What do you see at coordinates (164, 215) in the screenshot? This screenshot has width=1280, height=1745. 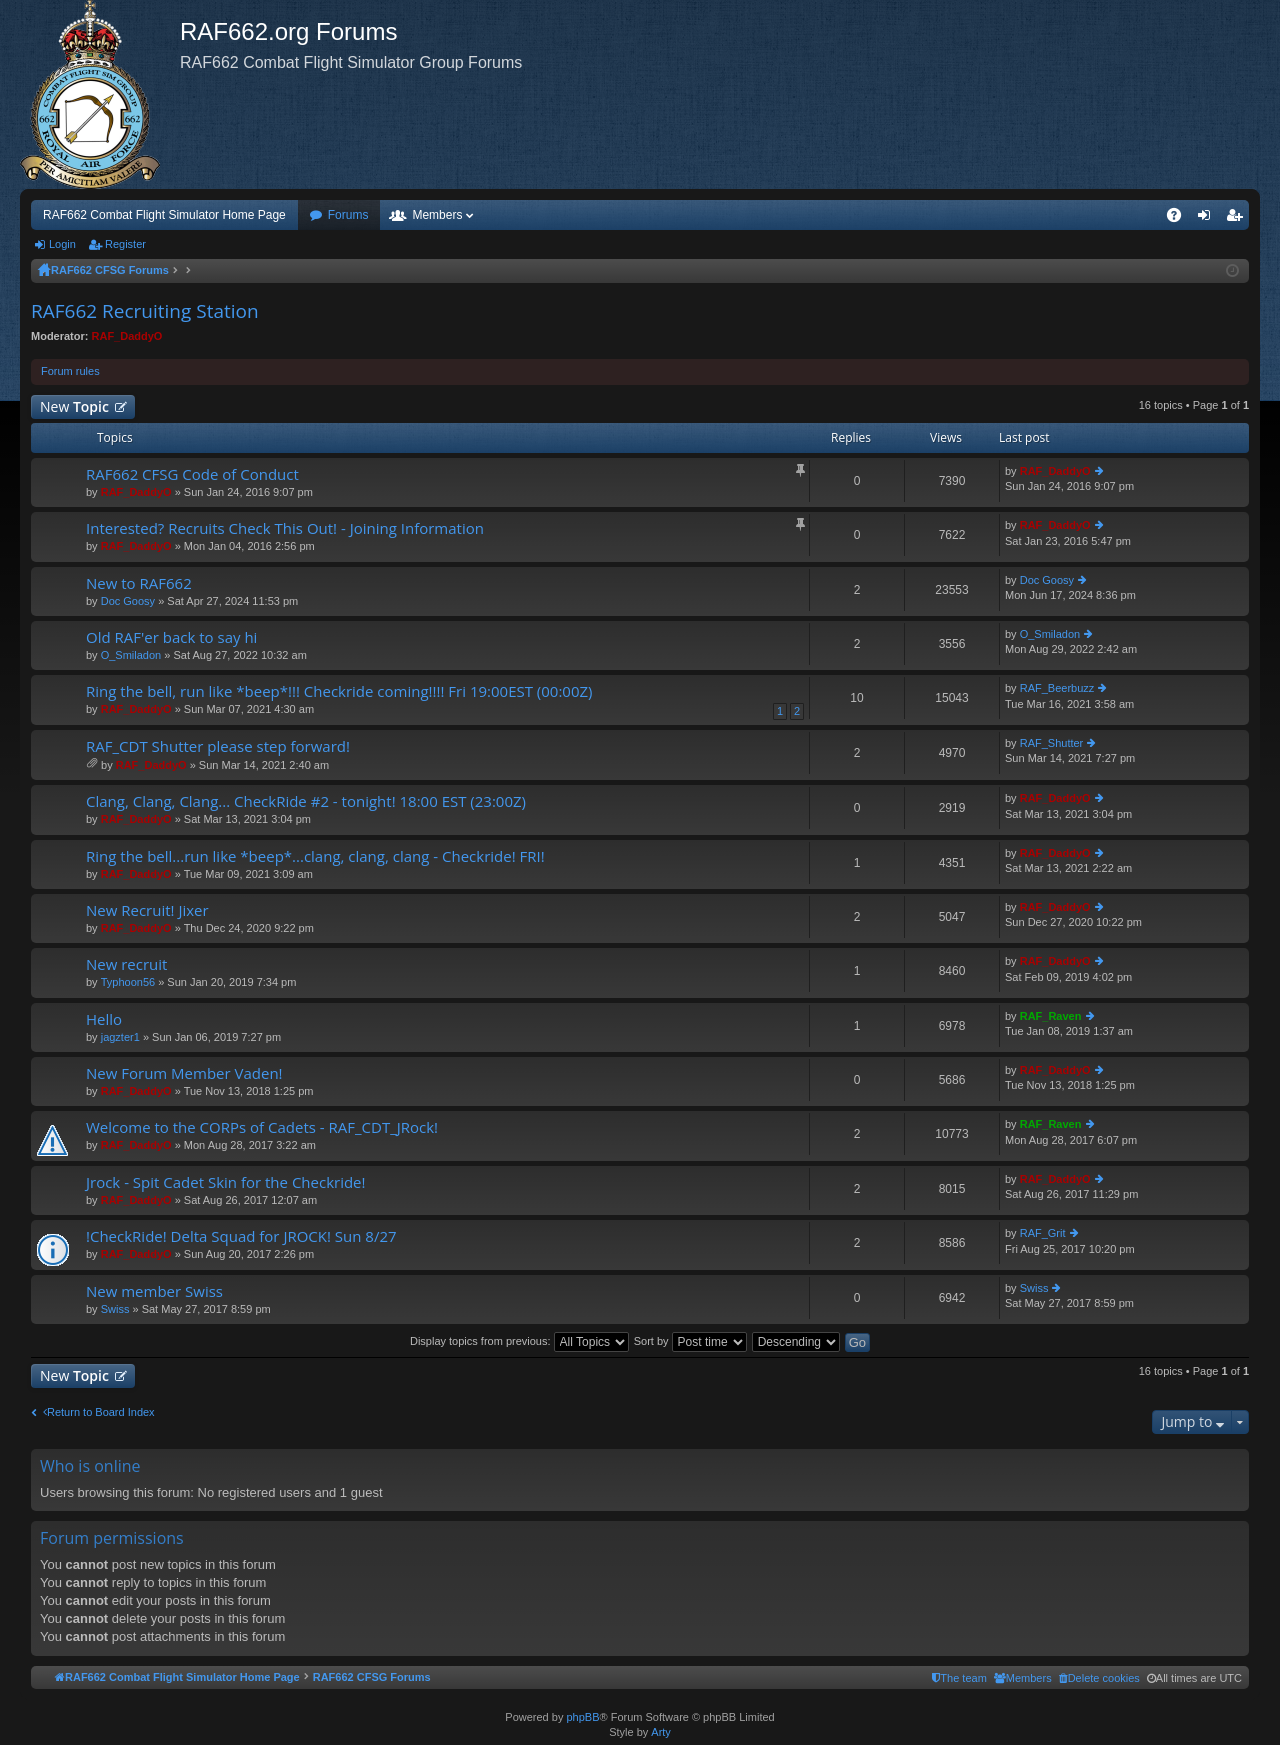 I see `RAF662 Combat Flight Simulator Home Page` at bounding box center [164, 215].